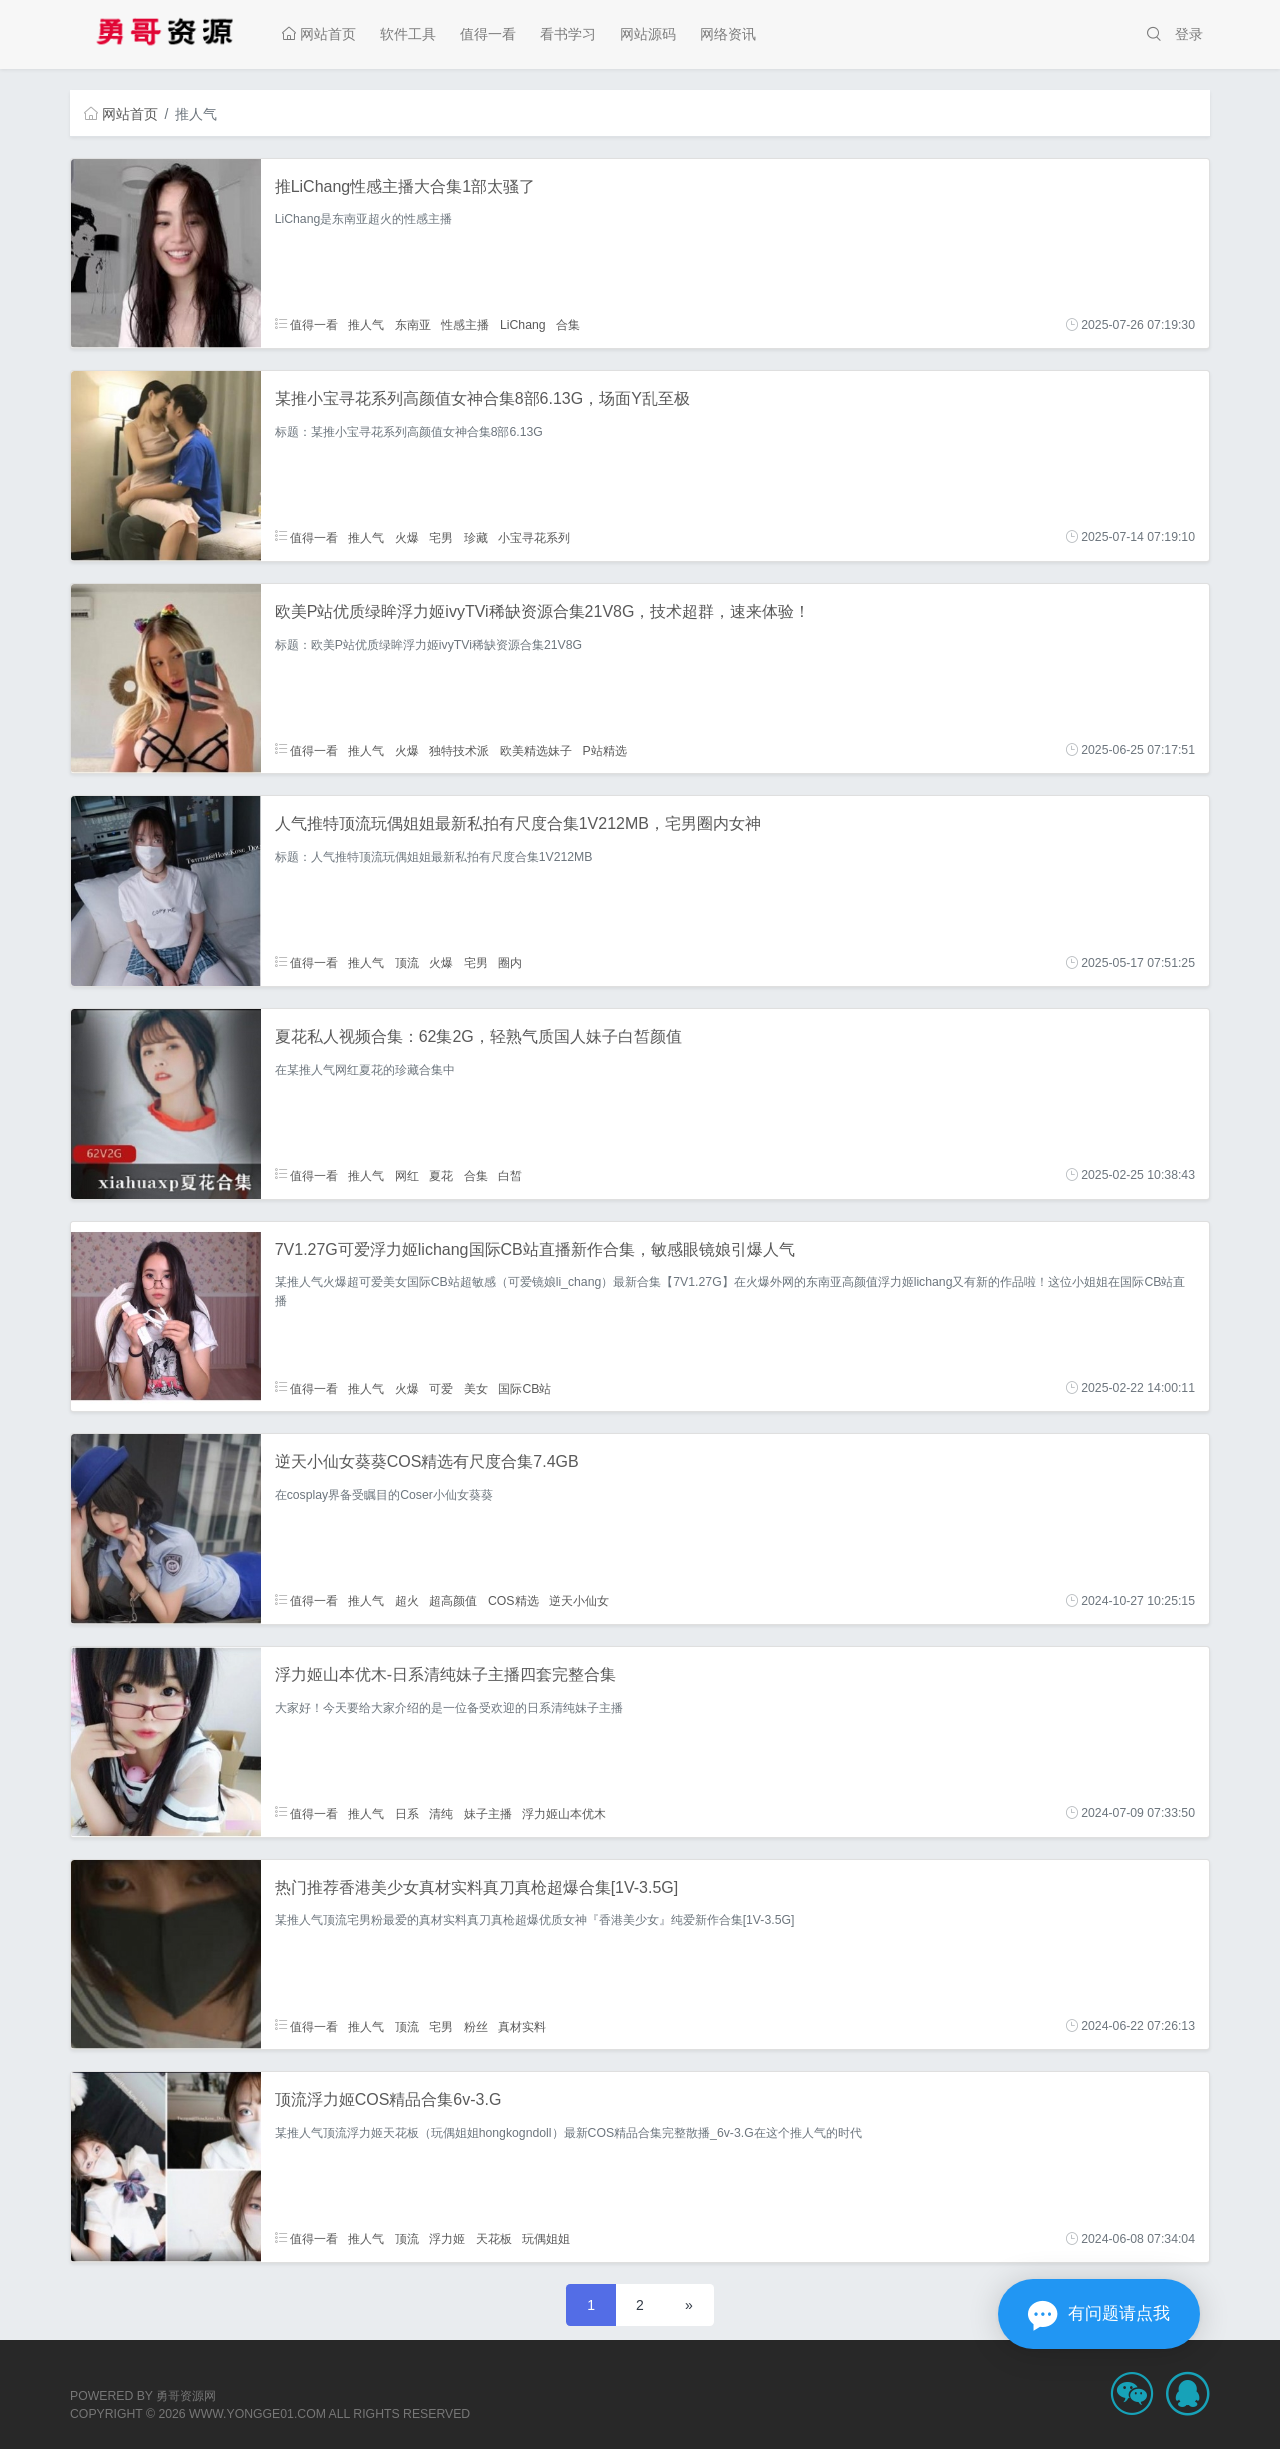 The width and height of the screenshot is (1280, 2449). What do you see at coordinates (476, 2026) in the screenshot?
I see `粉丝` at bounding box center [476, 2026].